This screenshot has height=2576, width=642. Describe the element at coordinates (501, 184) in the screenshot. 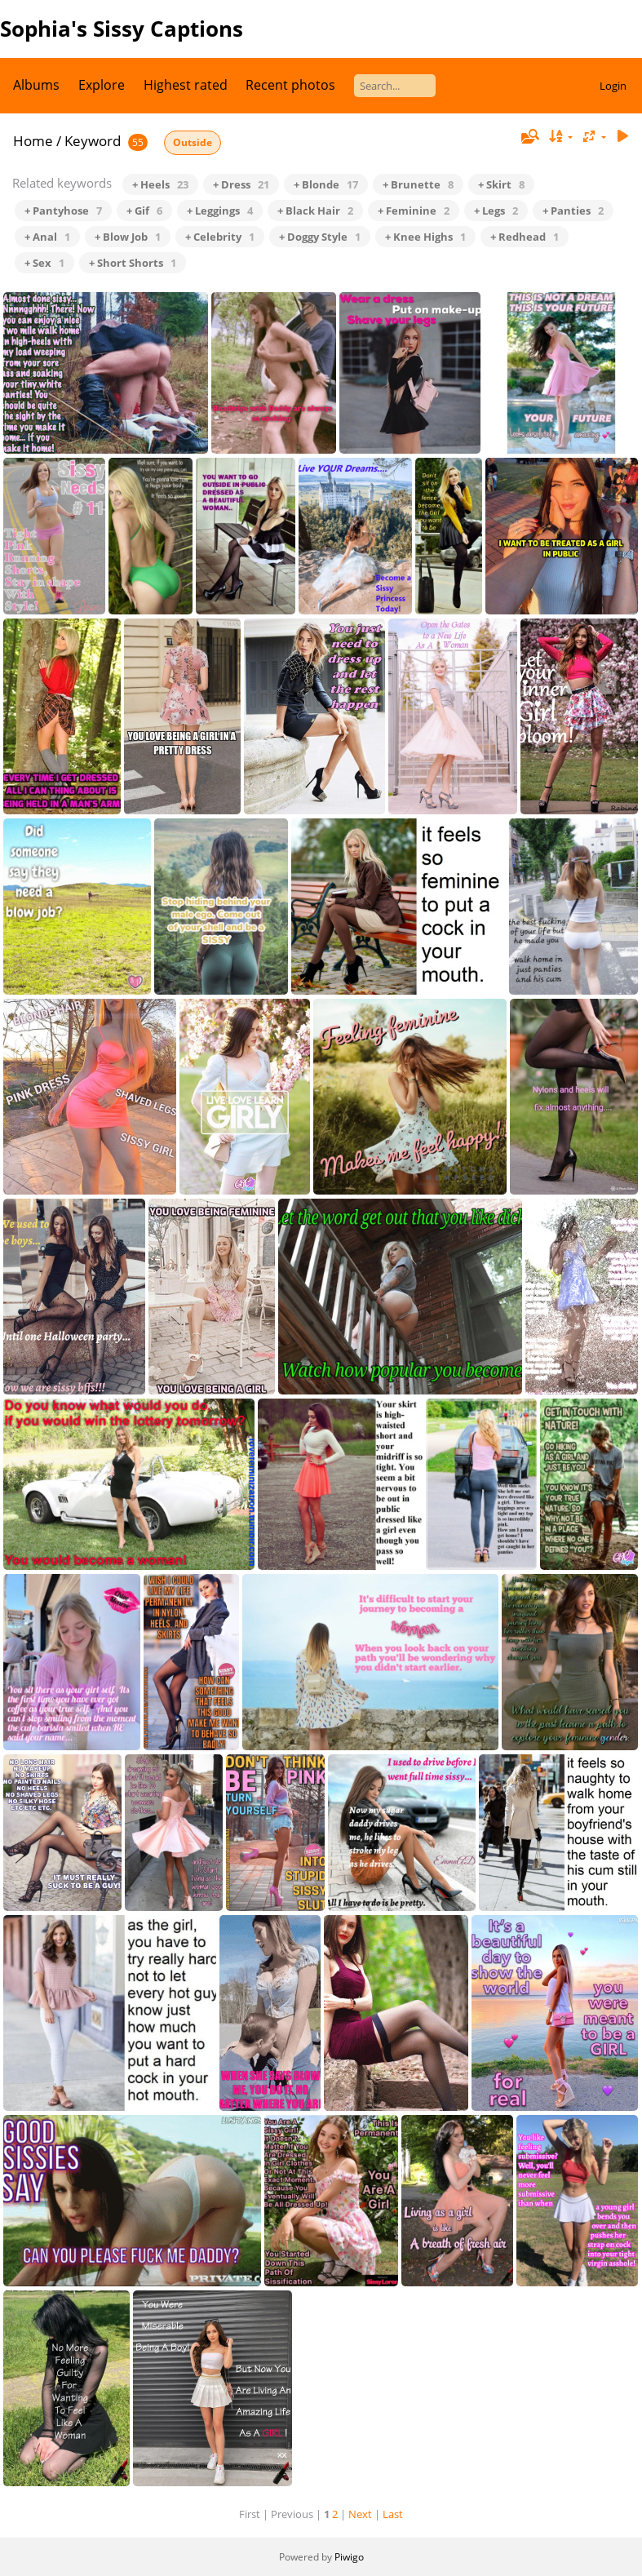

I see `+ Skirt` at that location.